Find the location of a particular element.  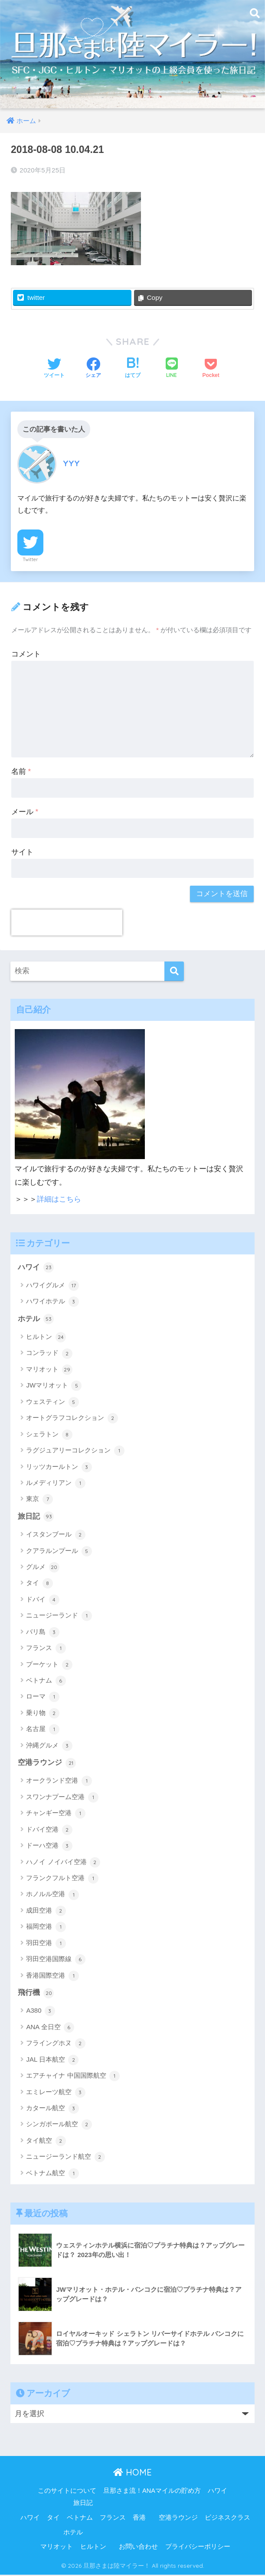

ラグジュアリーコレクション is located at coordinates (75, 1451).